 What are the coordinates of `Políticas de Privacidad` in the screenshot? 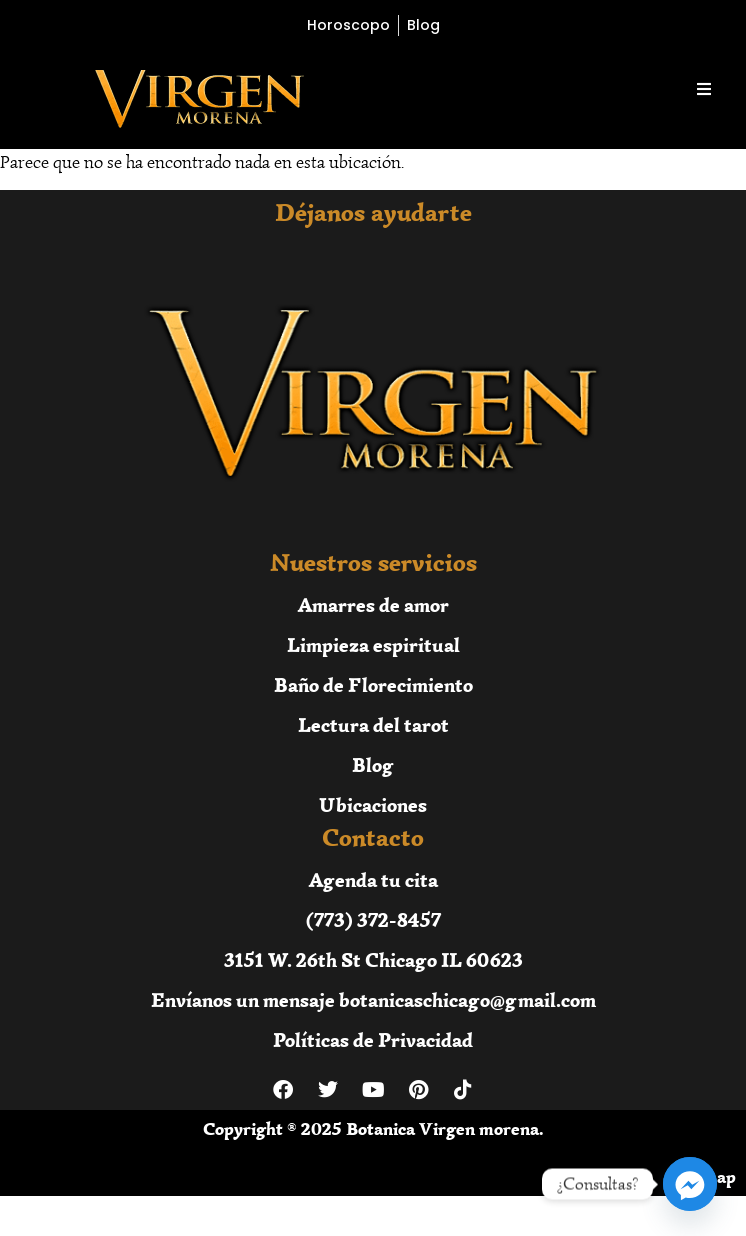 It's located at (373, 1039).